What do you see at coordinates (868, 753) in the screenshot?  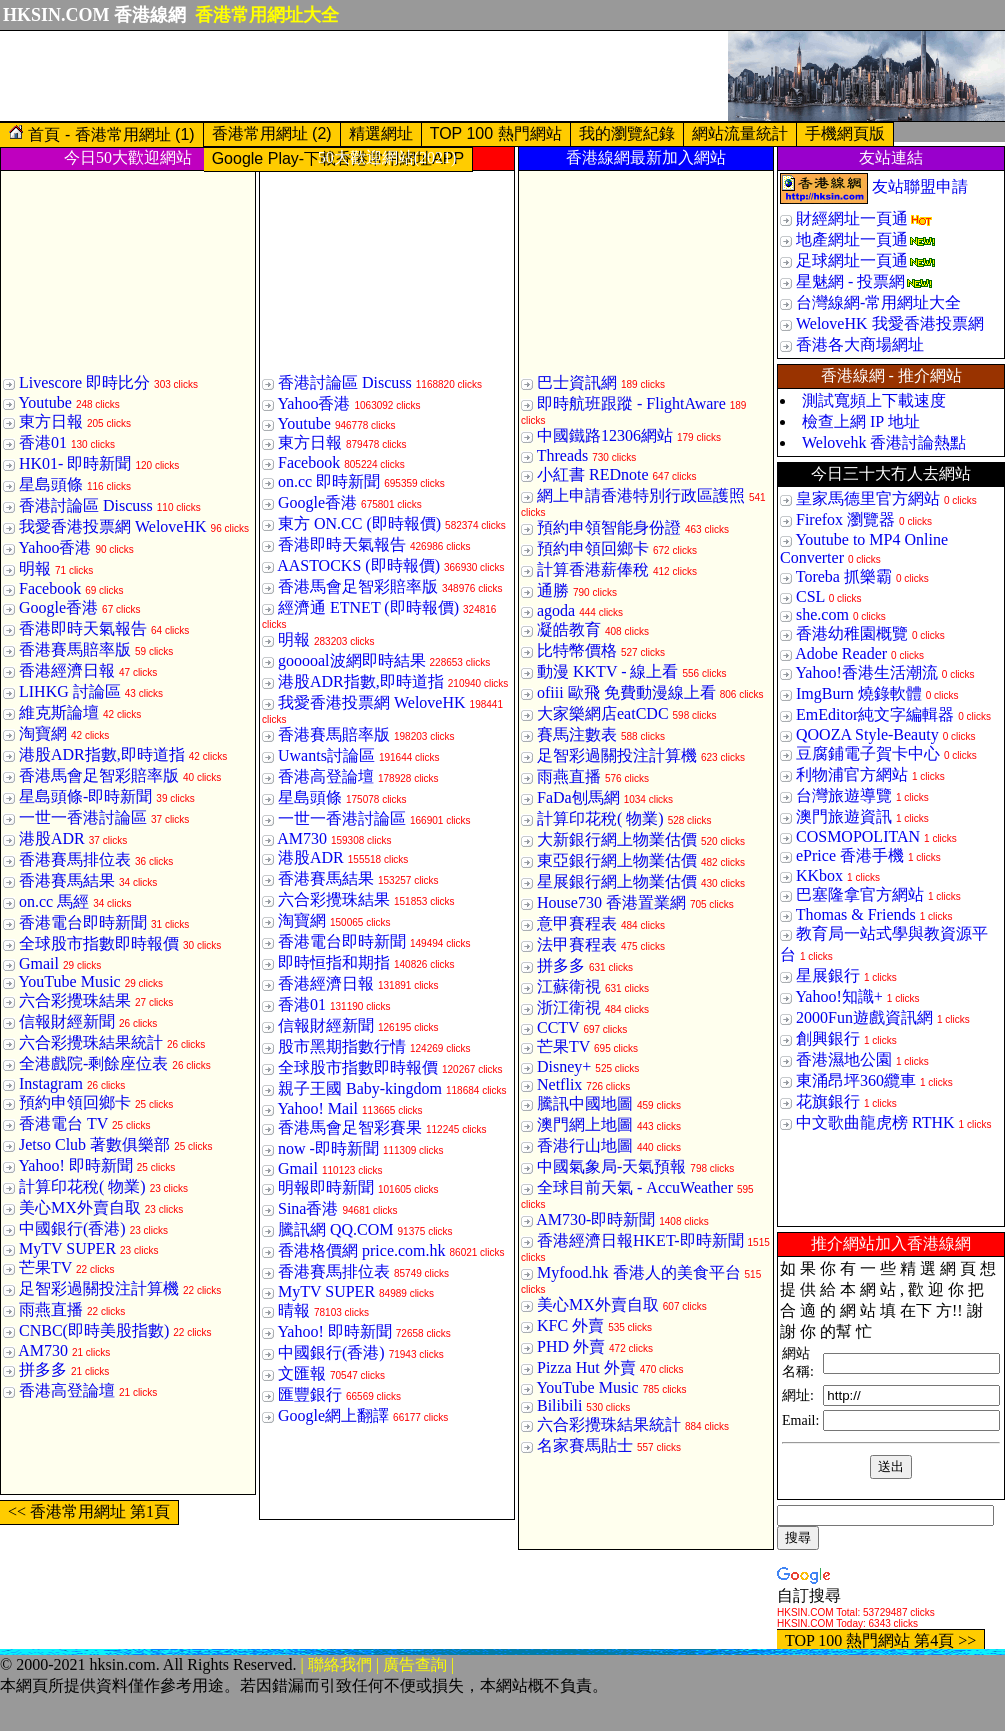 I see `豆腐鋪電子賀卡中心` at bounding box center [868, 753].